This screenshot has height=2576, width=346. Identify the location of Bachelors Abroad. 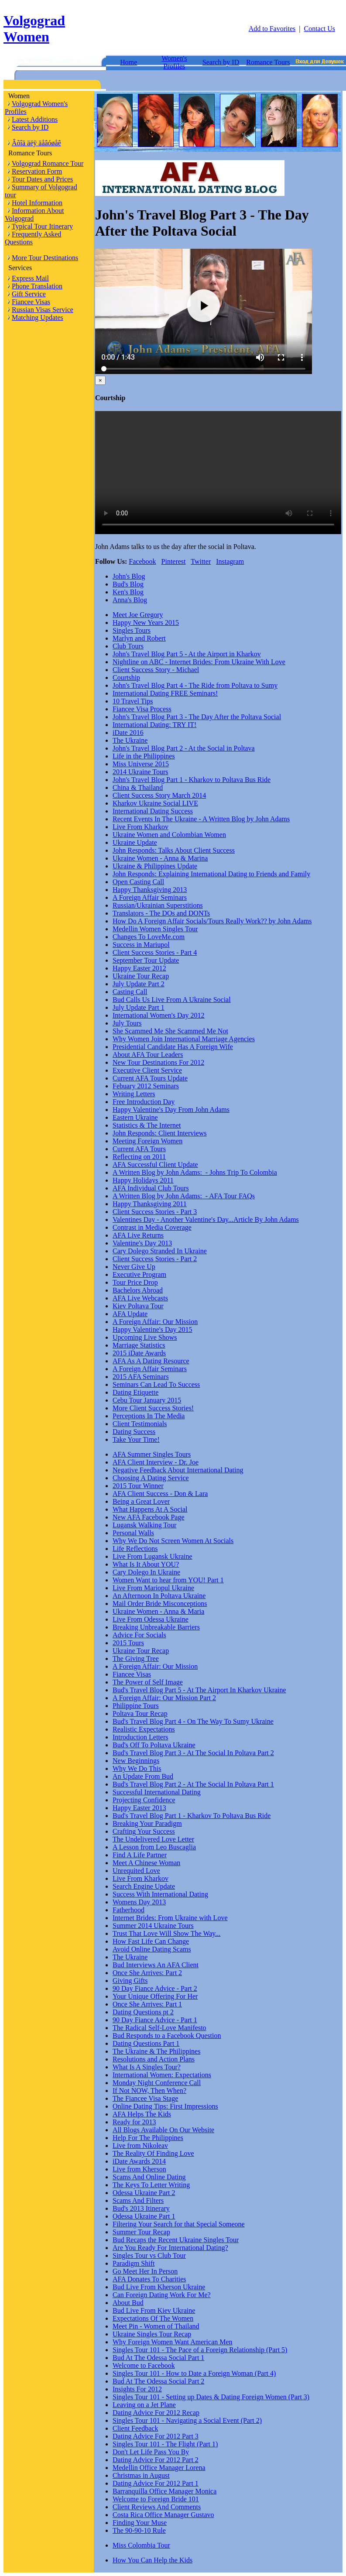
(138, 1290).